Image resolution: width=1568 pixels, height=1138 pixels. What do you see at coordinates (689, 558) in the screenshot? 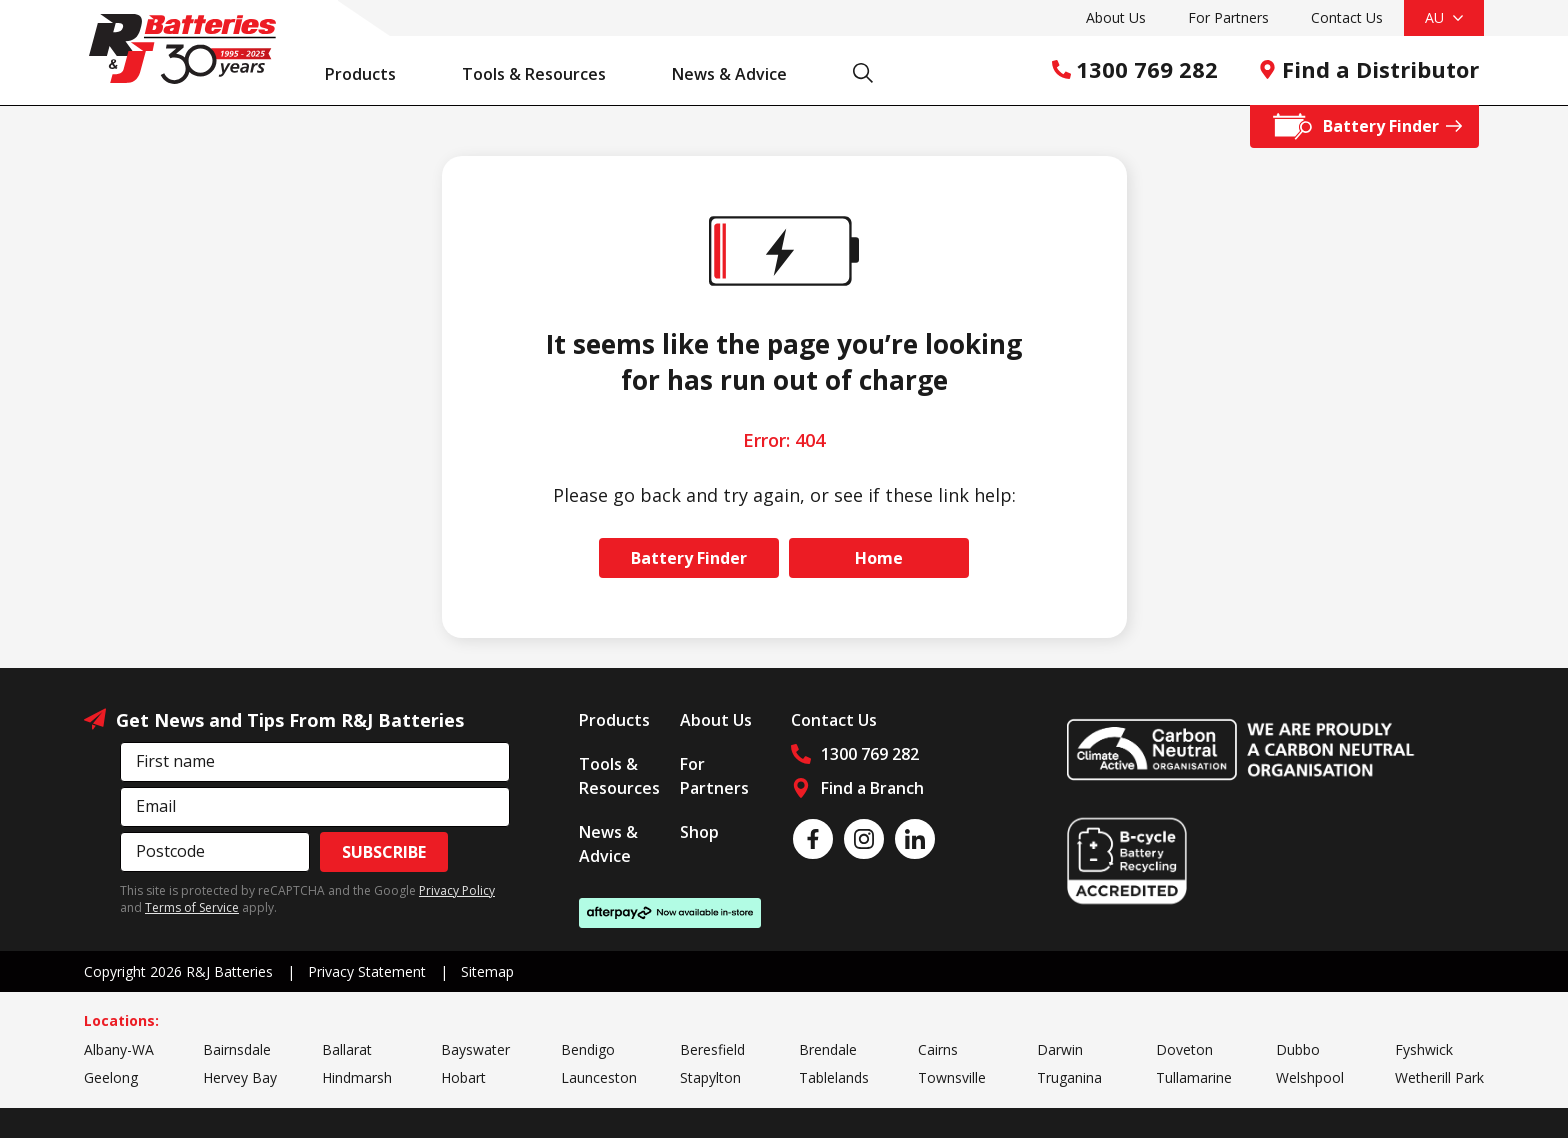
I see `Battery Finder` at bounding box center [689, 558].